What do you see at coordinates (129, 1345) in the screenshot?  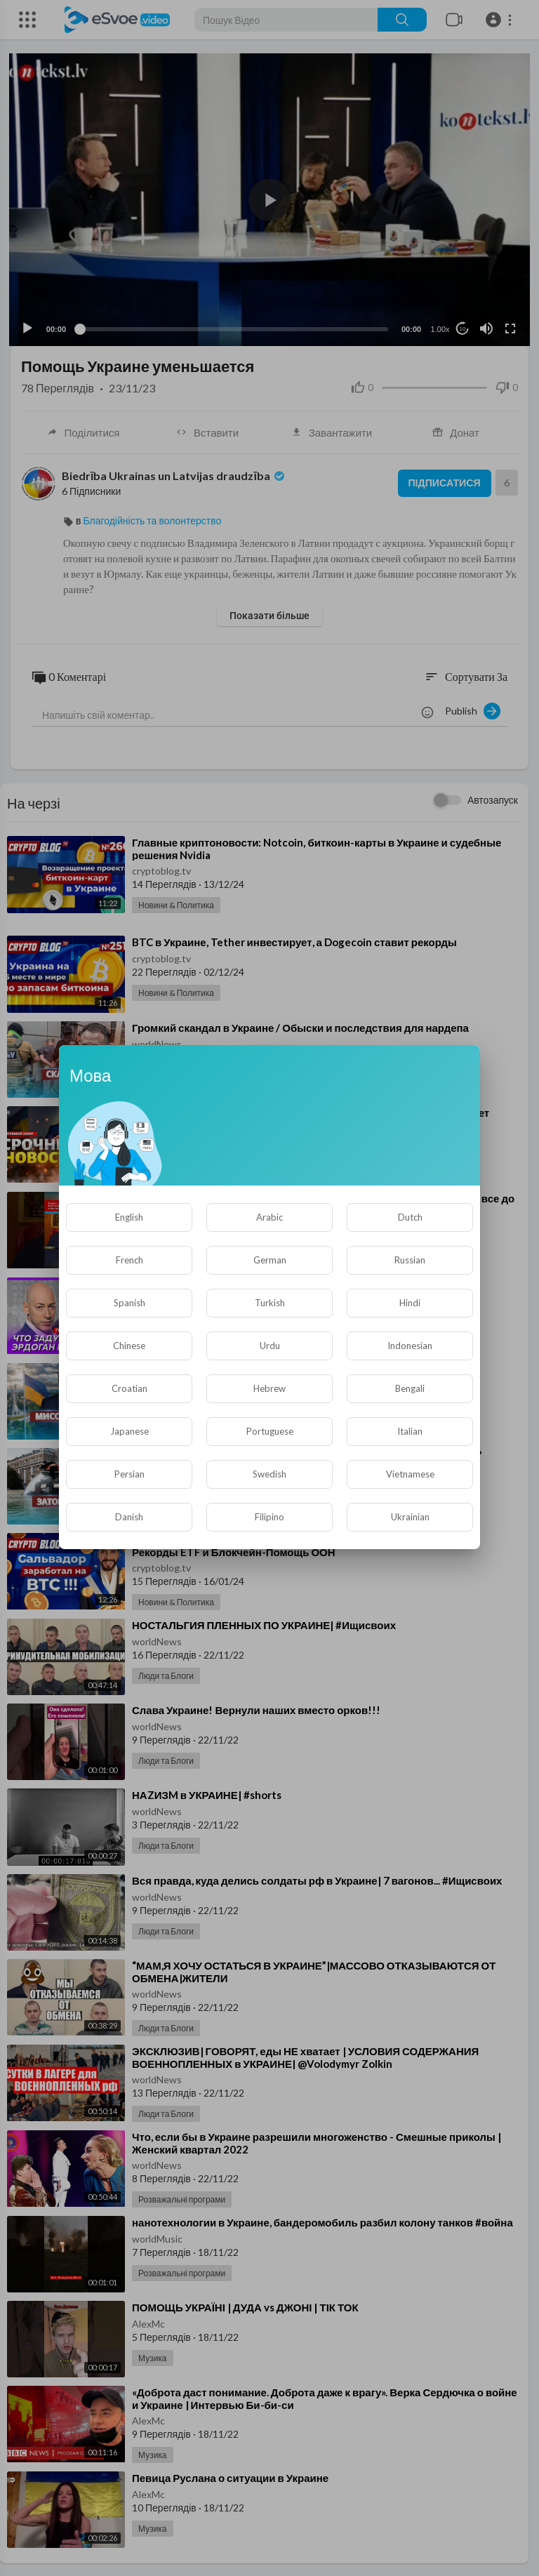 I see `Chinese` at bounding box center [129, 1345].